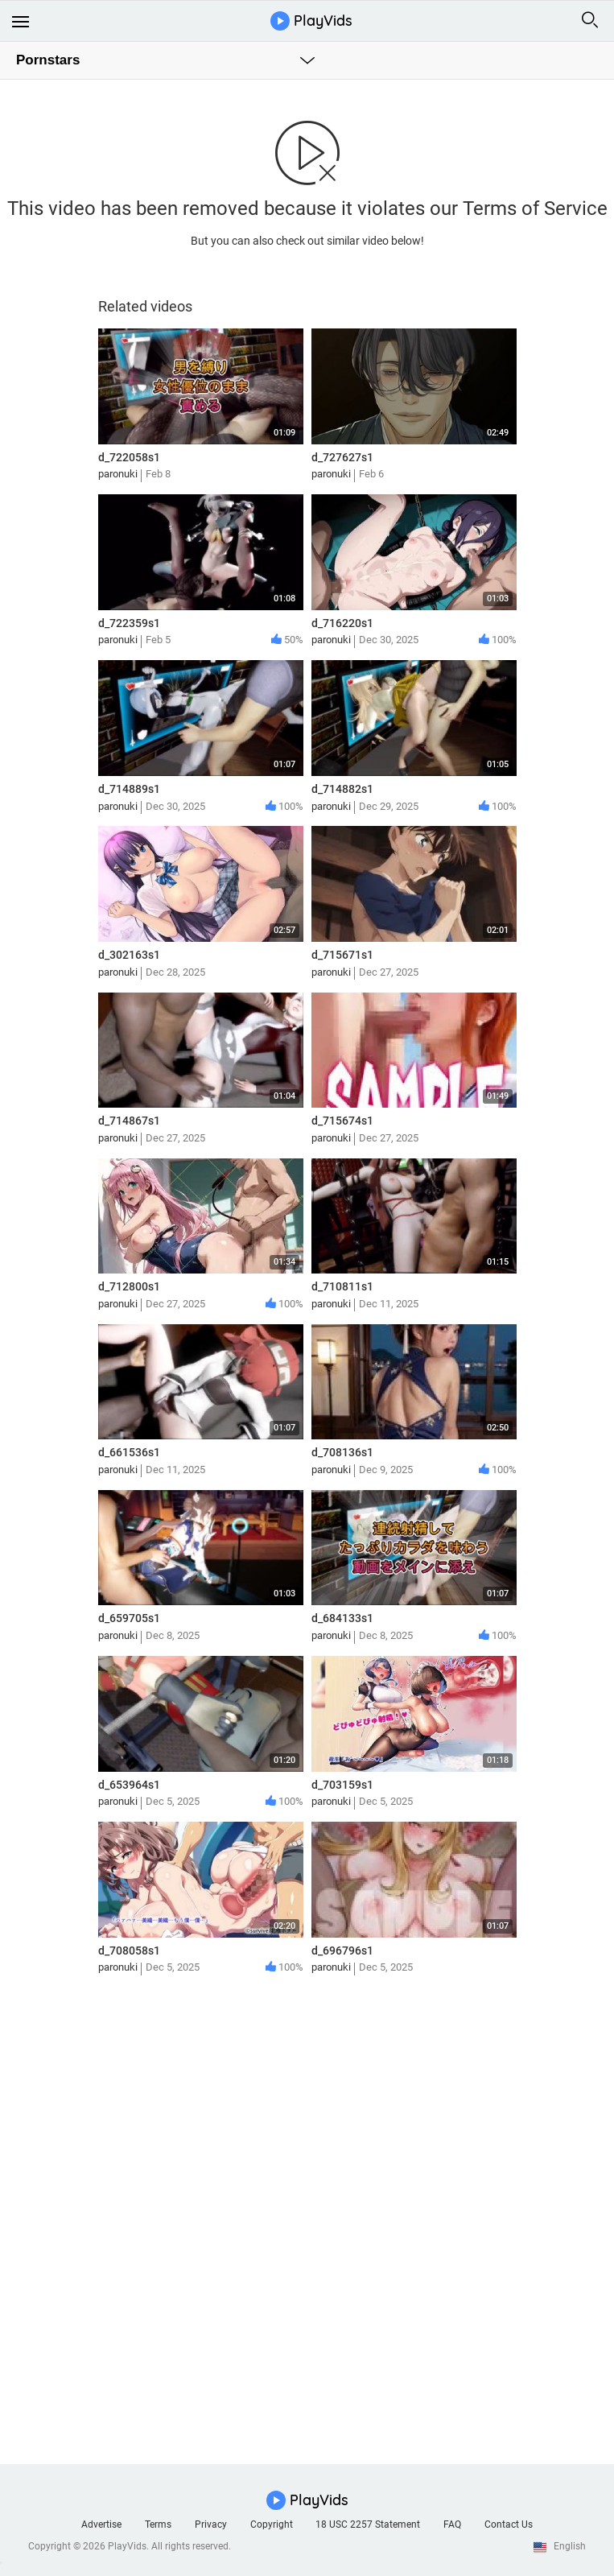 The width and height of the screenshot is (614, 2576). Describe the element at coordinates (129, 1120) in the screenshot. I see `d_714867s1` at that location.